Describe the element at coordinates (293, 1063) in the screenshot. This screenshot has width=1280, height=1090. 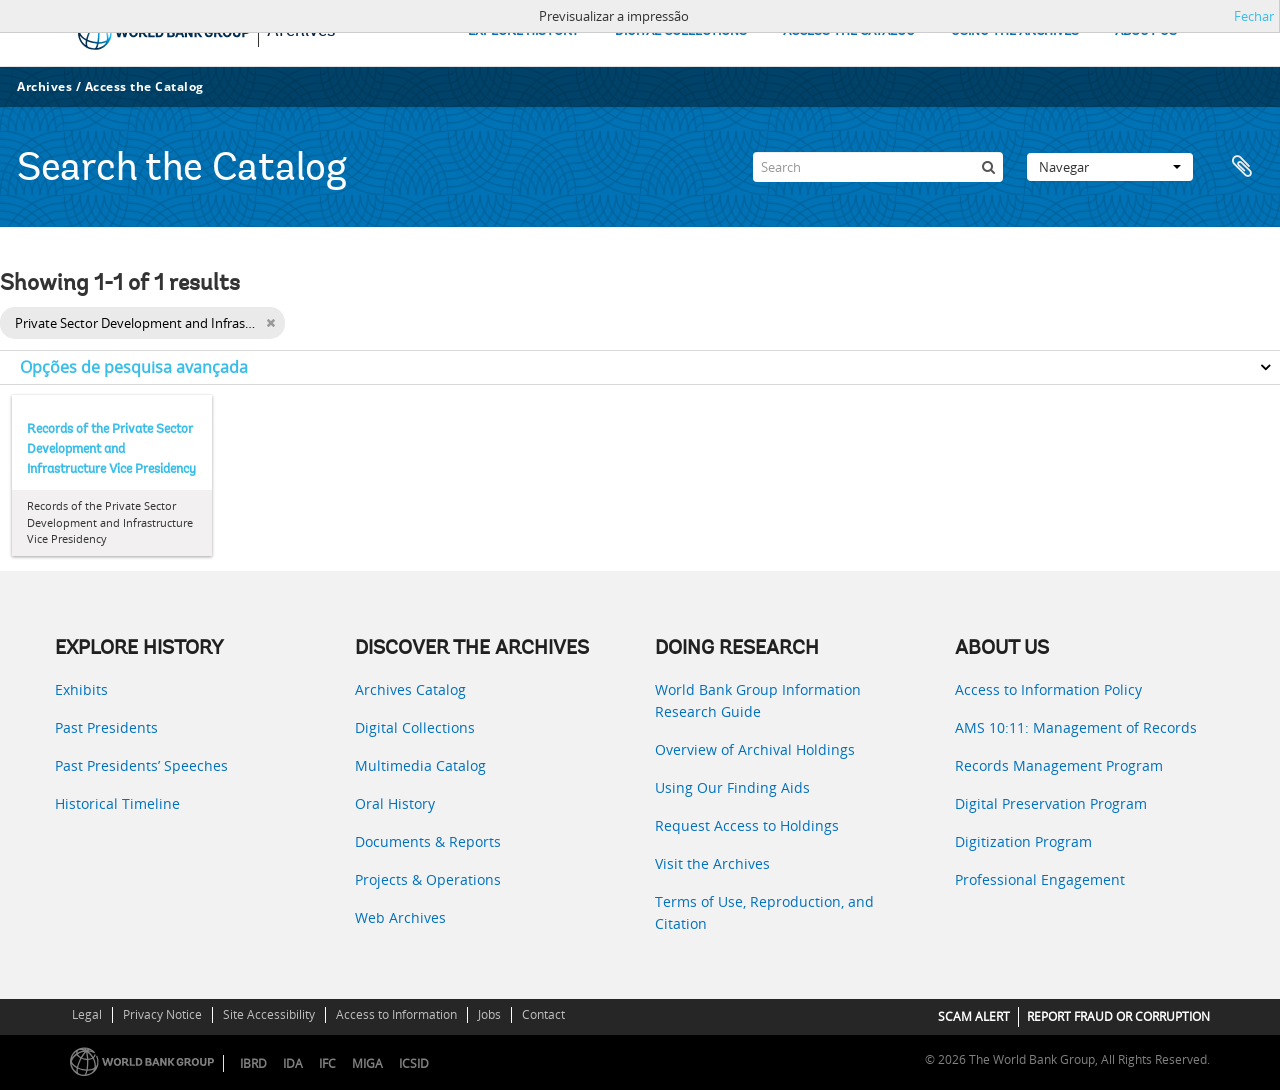
I see `IDA` at that location.